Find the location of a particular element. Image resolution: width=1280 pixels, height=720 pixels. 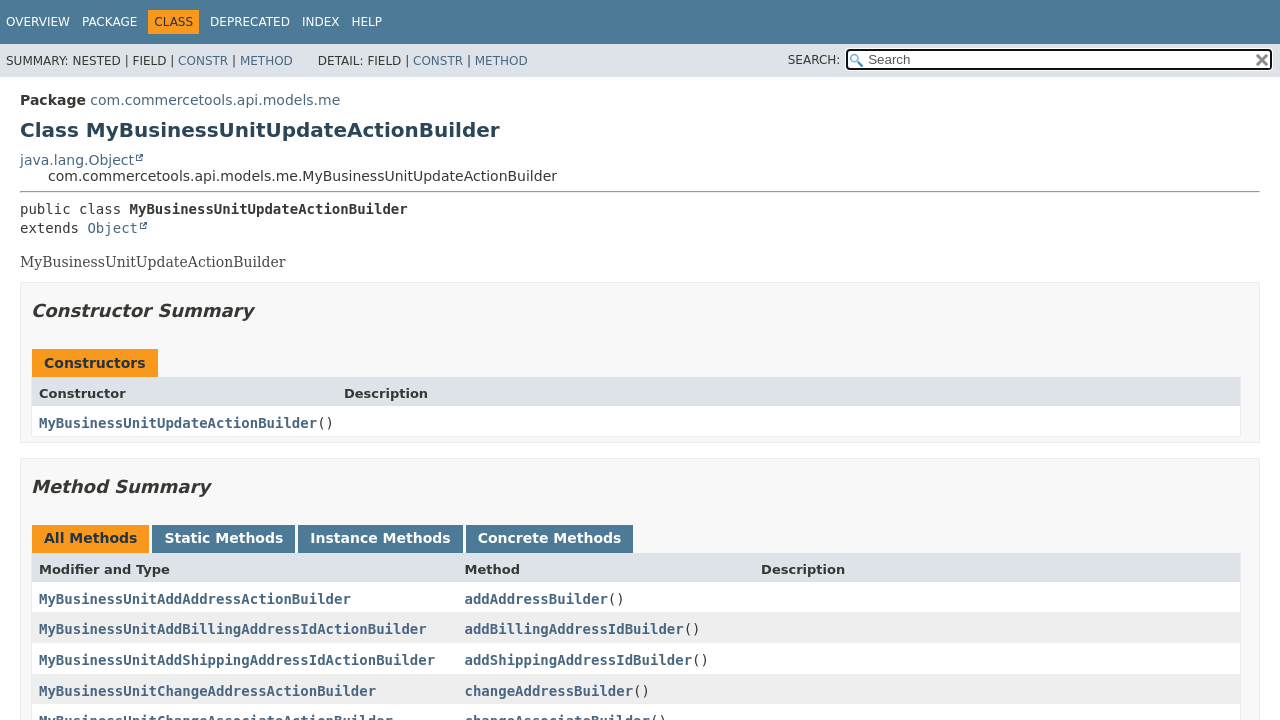

Instance Methods [tab] is located at coordinates (380, 538).